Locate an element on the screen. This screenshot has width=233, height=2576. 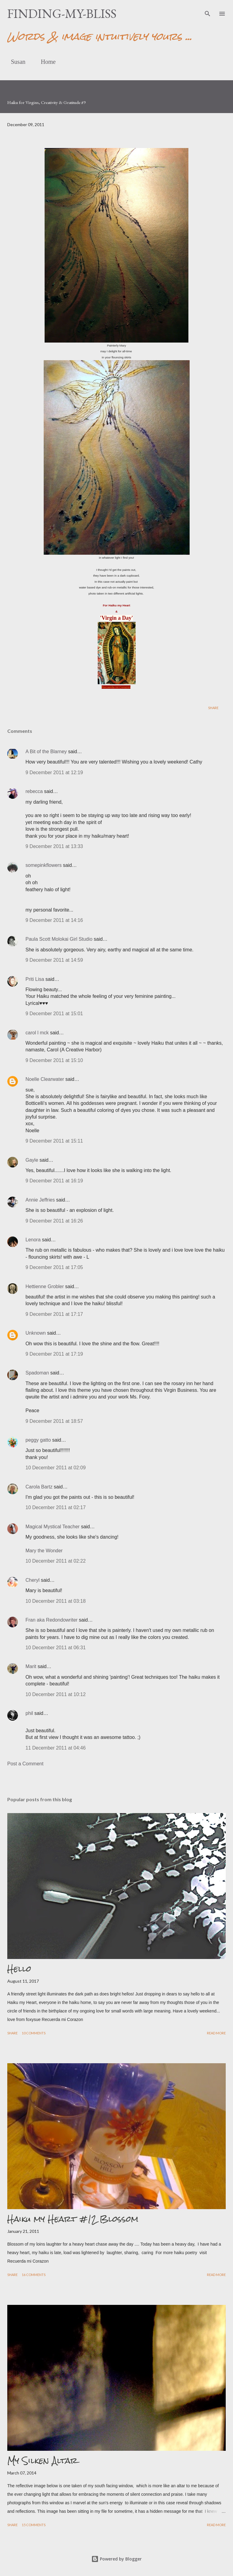
9 December 2011 at 16:26 is located at coordinates (54, 1220).